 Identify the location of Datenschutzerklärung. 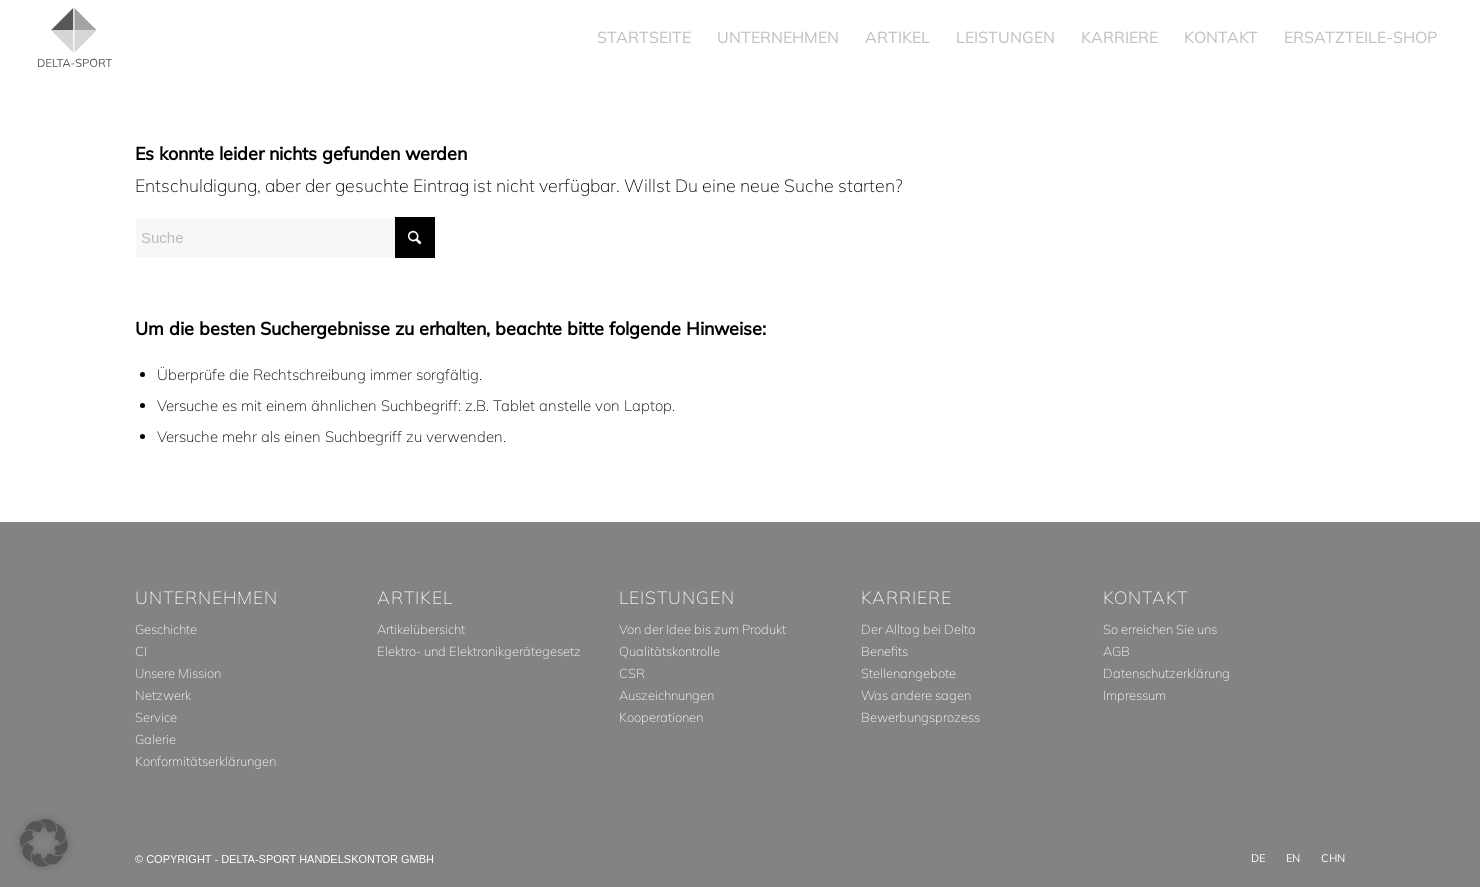
(1166, 673).